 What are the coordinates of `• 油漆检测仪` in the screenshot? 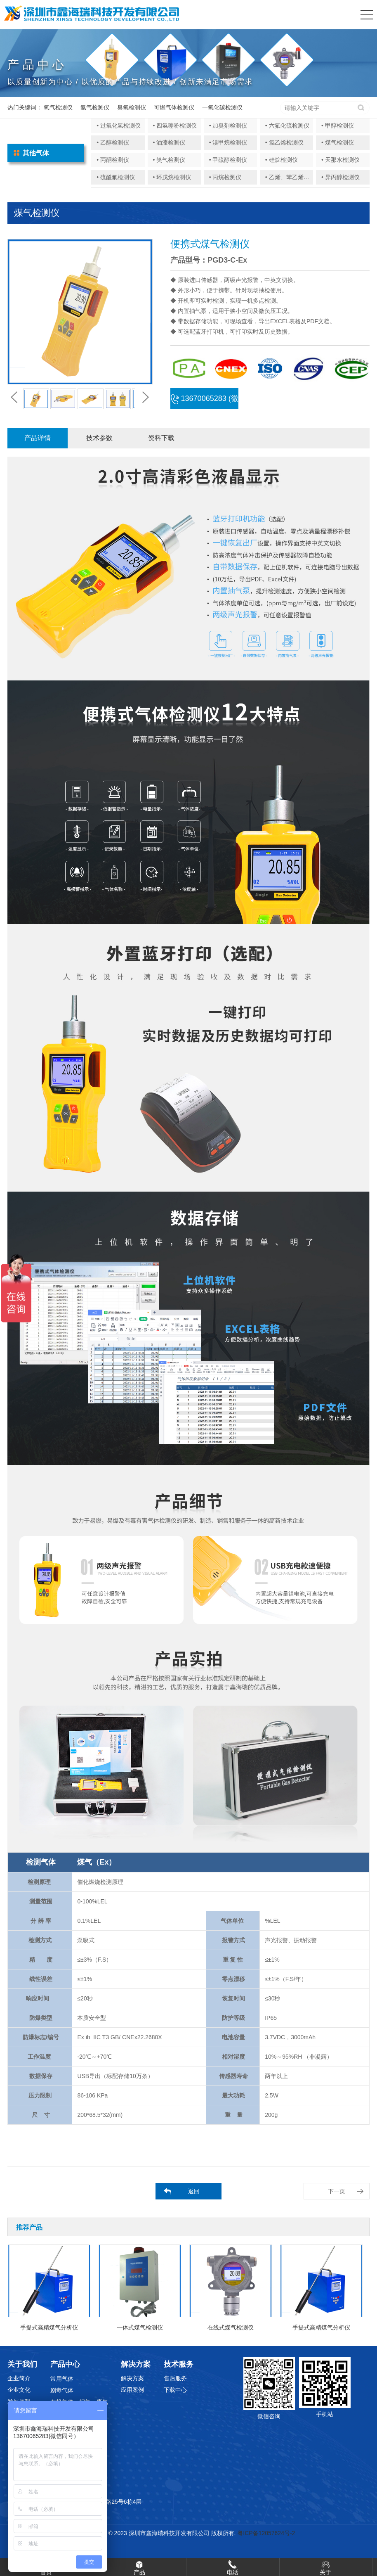 It's located at (169, 142).